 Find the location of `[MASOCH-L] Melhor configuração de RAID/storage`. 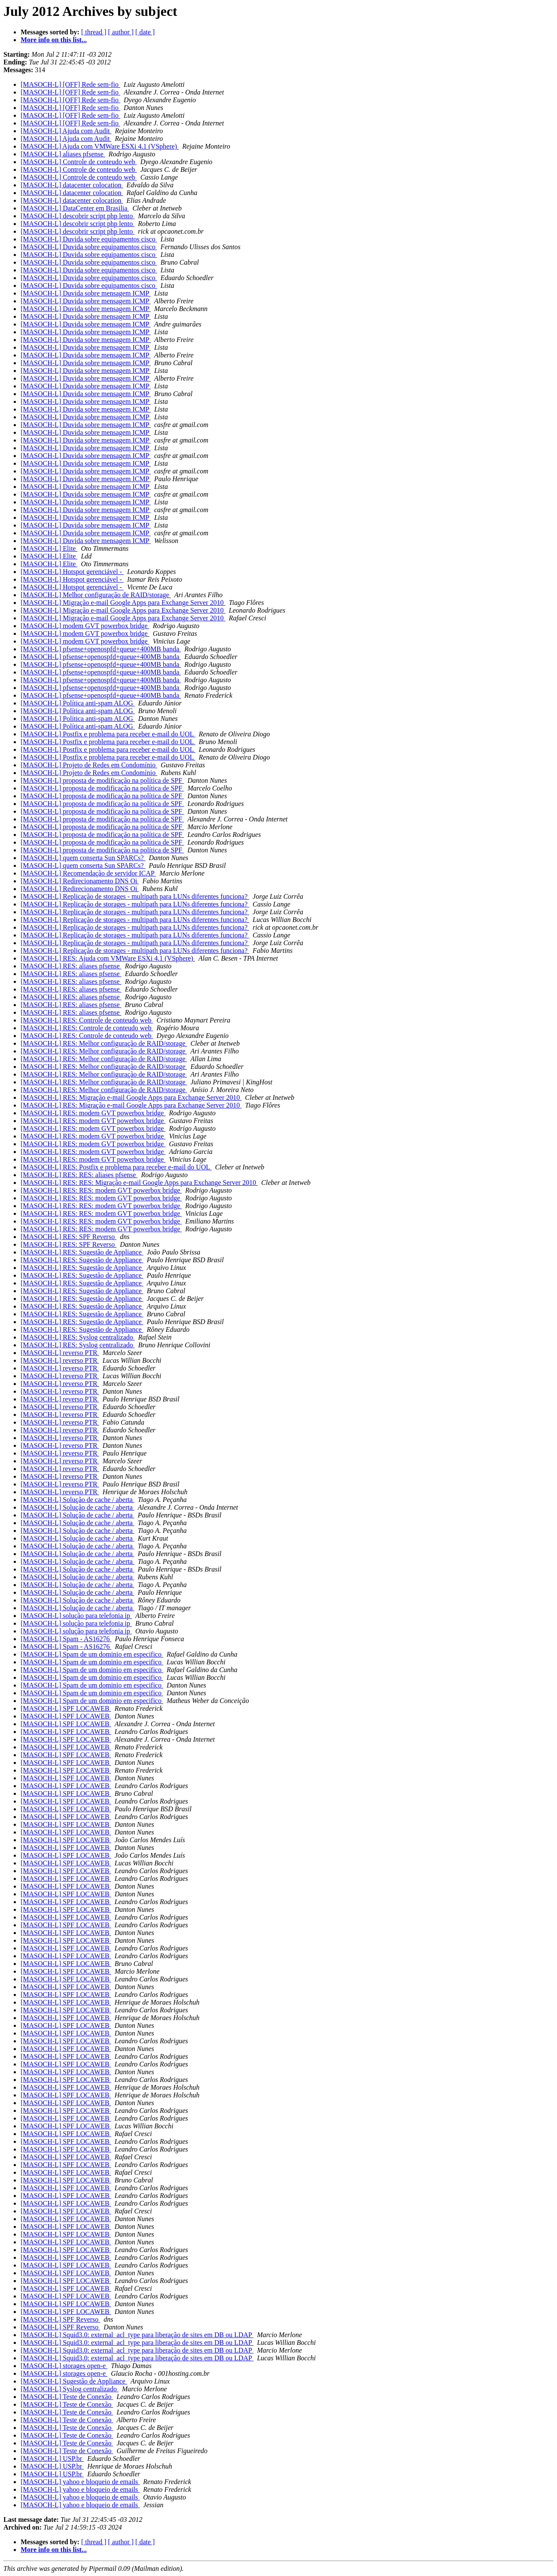

[MASOCH-L] Melhor configuração de RAID/storage is located at coordinates (96, 594).